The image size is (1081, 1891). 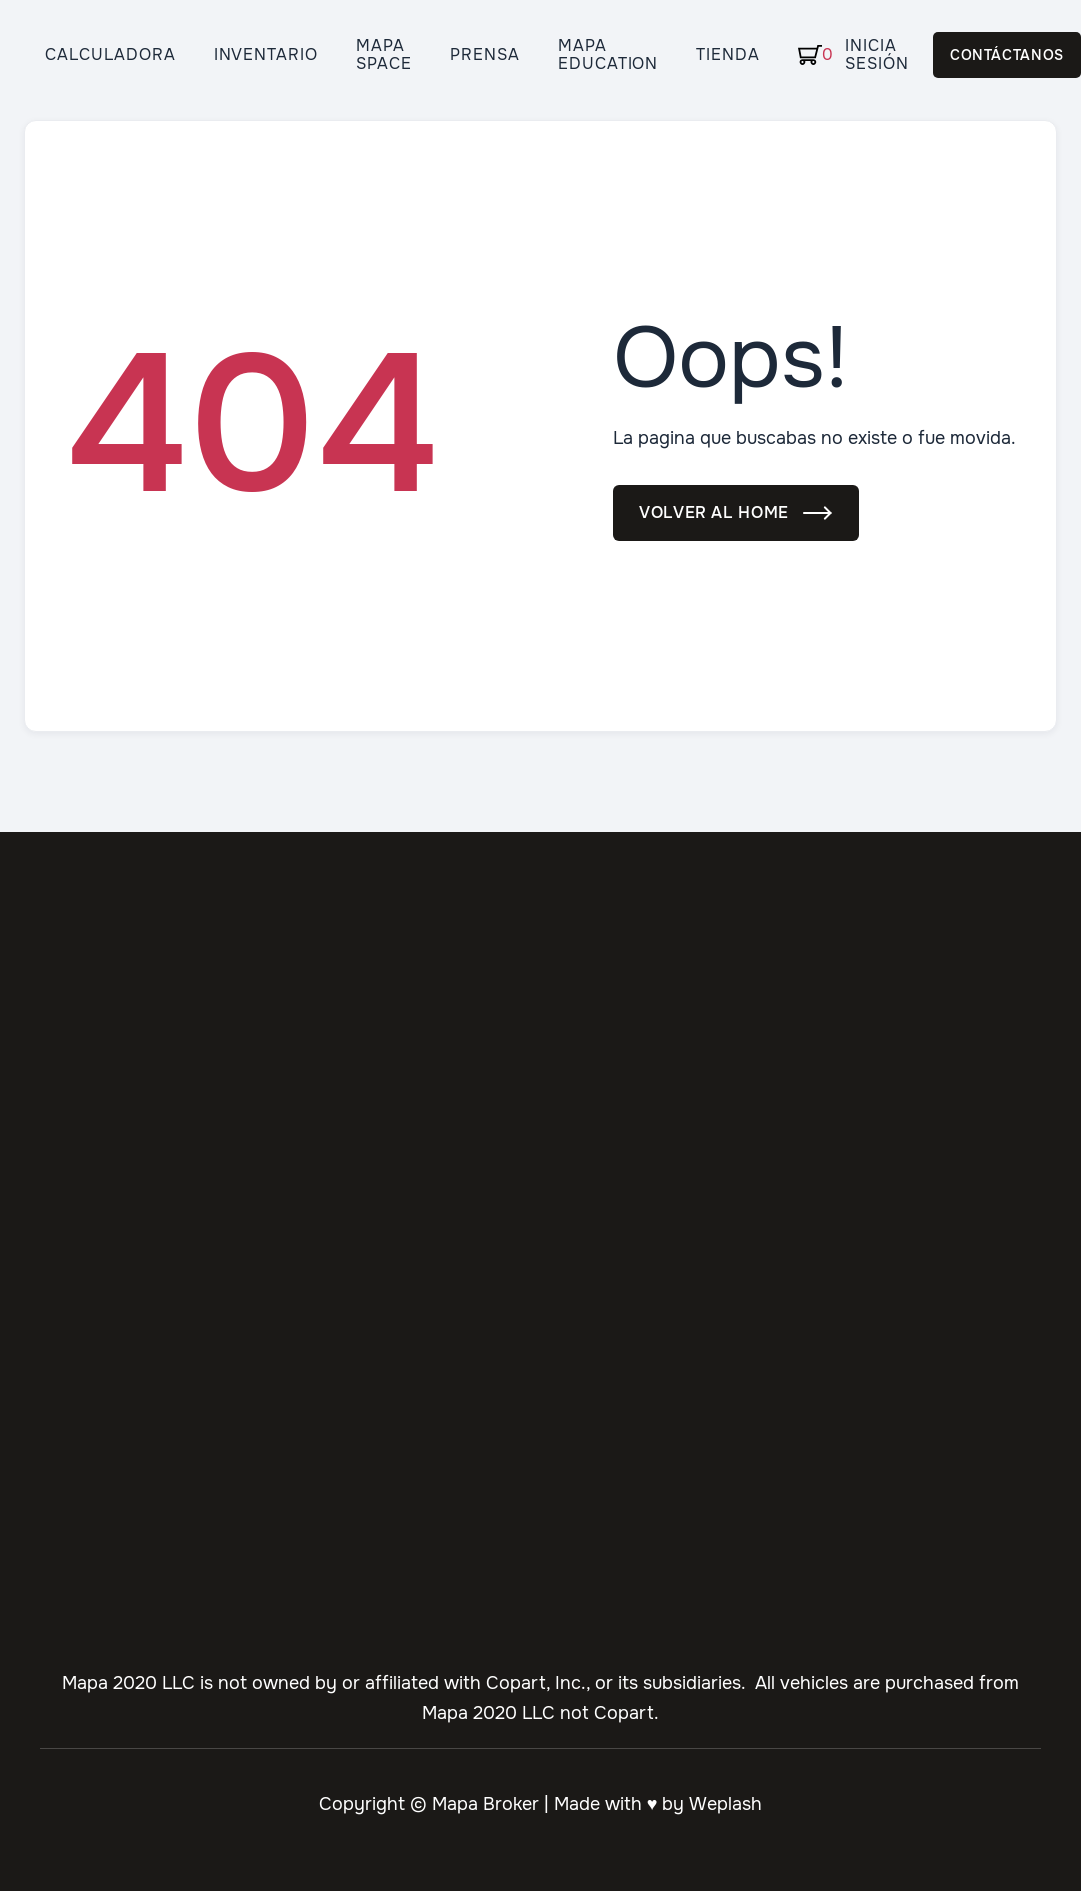 I want to click on Mapa Education, so click(x=608, y=55).